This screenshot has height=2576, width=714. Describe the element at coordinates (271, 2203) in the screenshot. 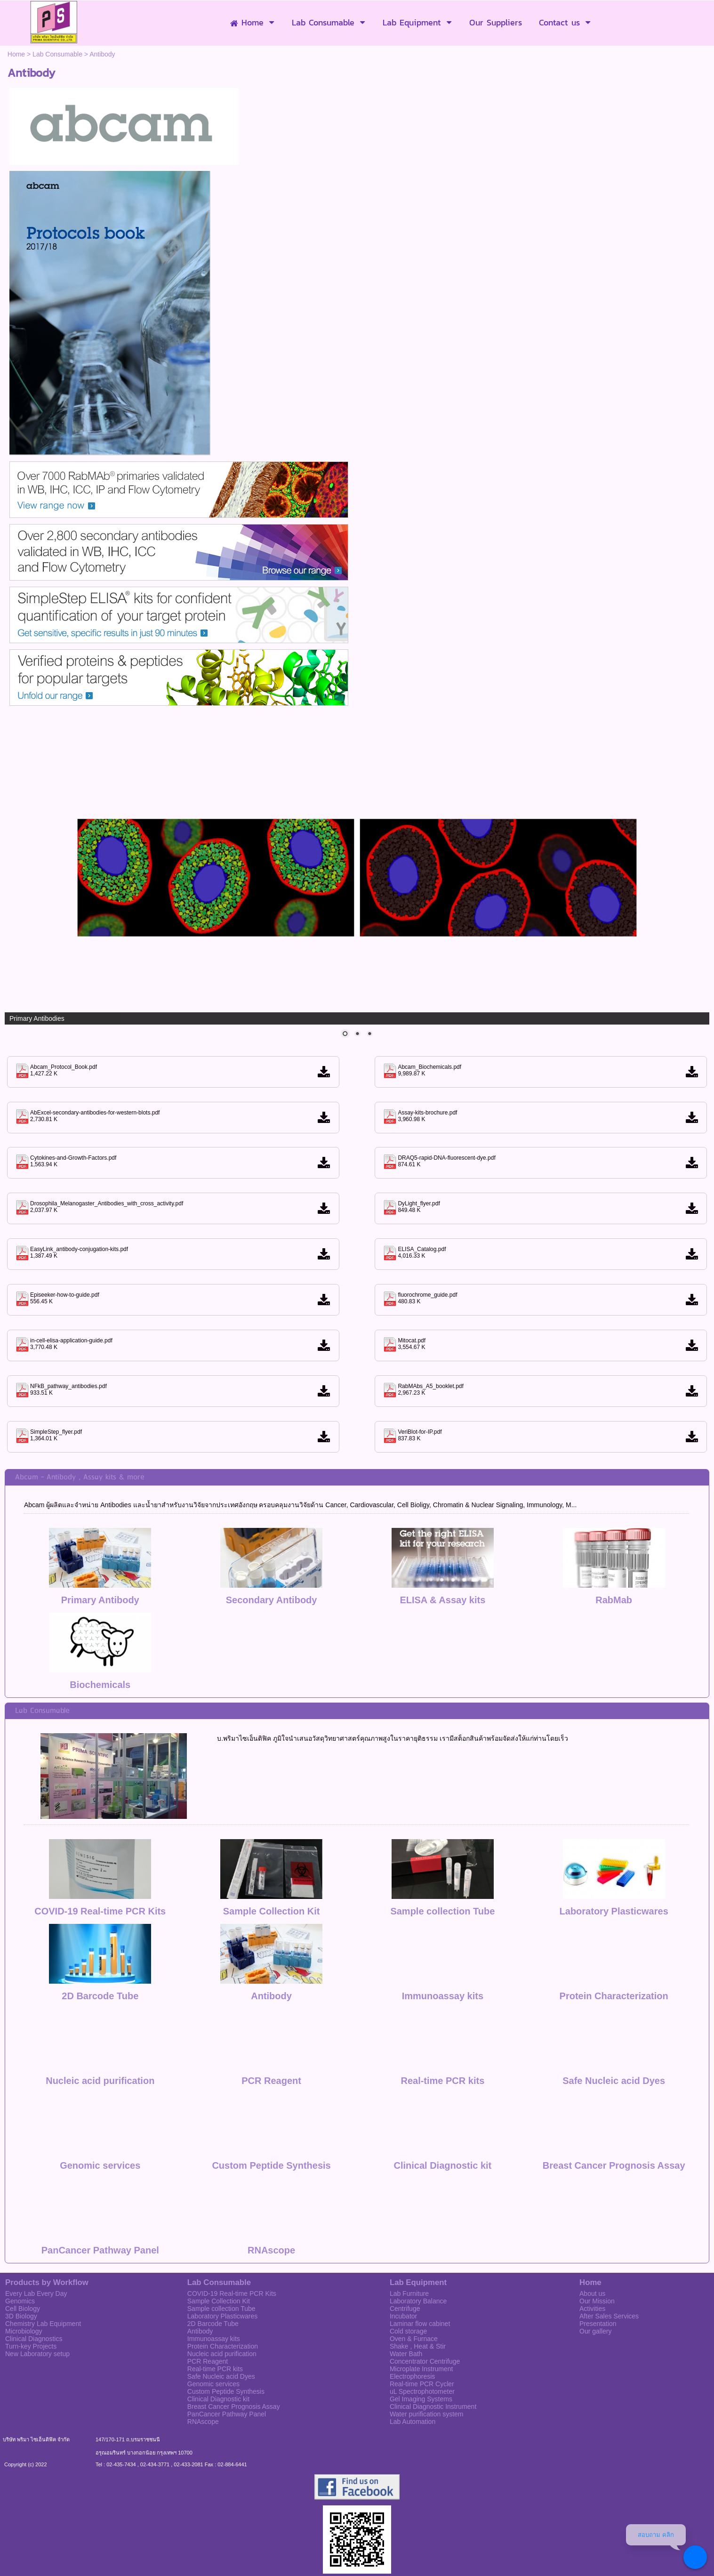

I see `RNAscope` at that location.